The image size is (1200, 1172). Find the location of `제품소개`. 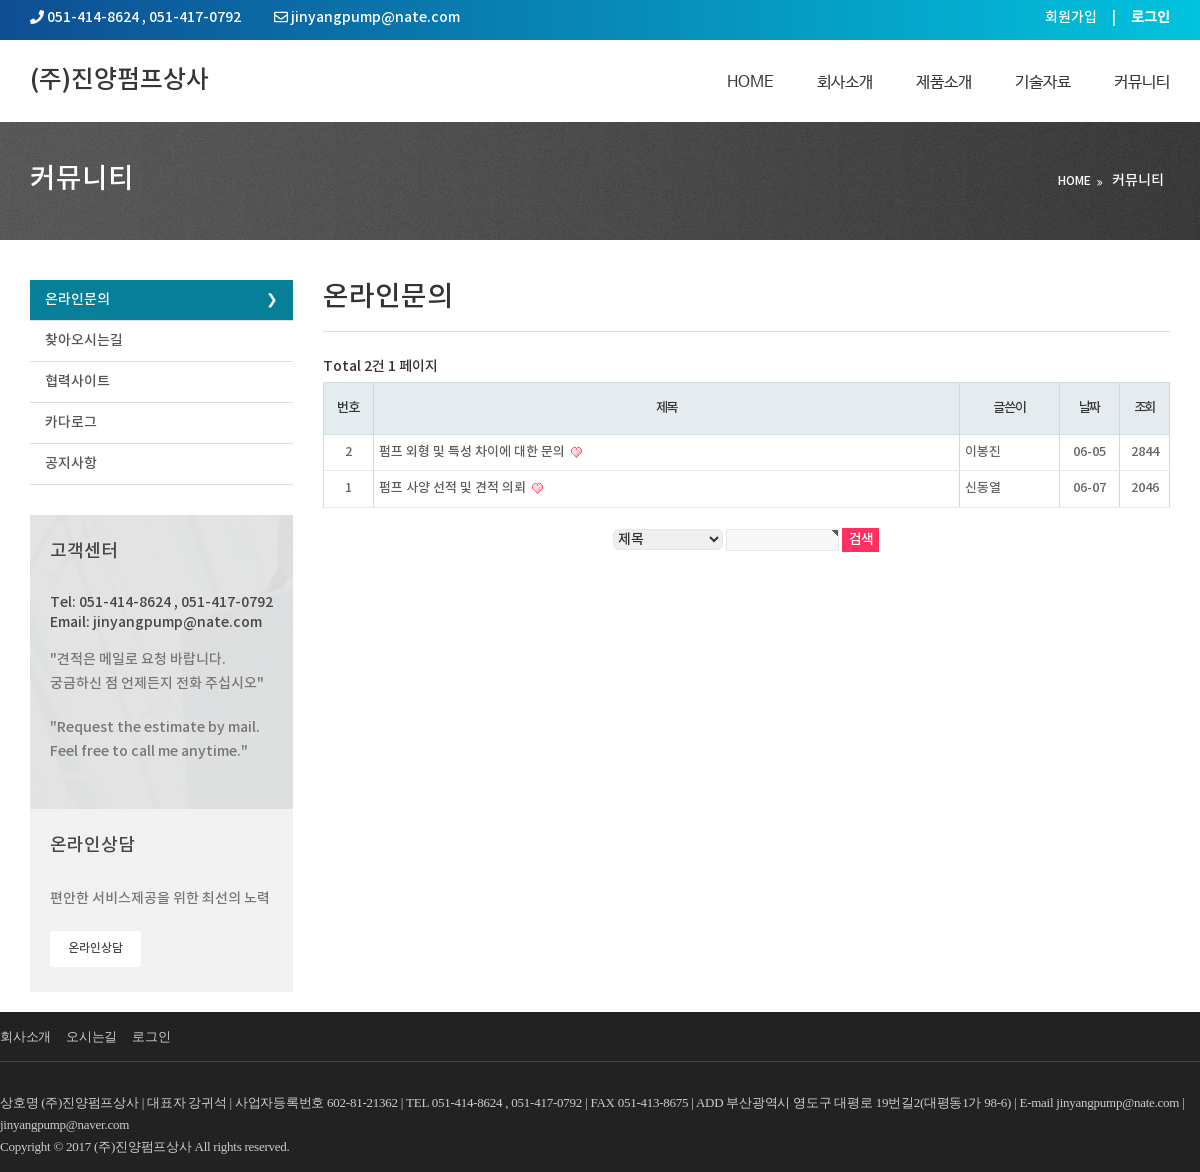

제품소개 is located at coordinates (944, 82).